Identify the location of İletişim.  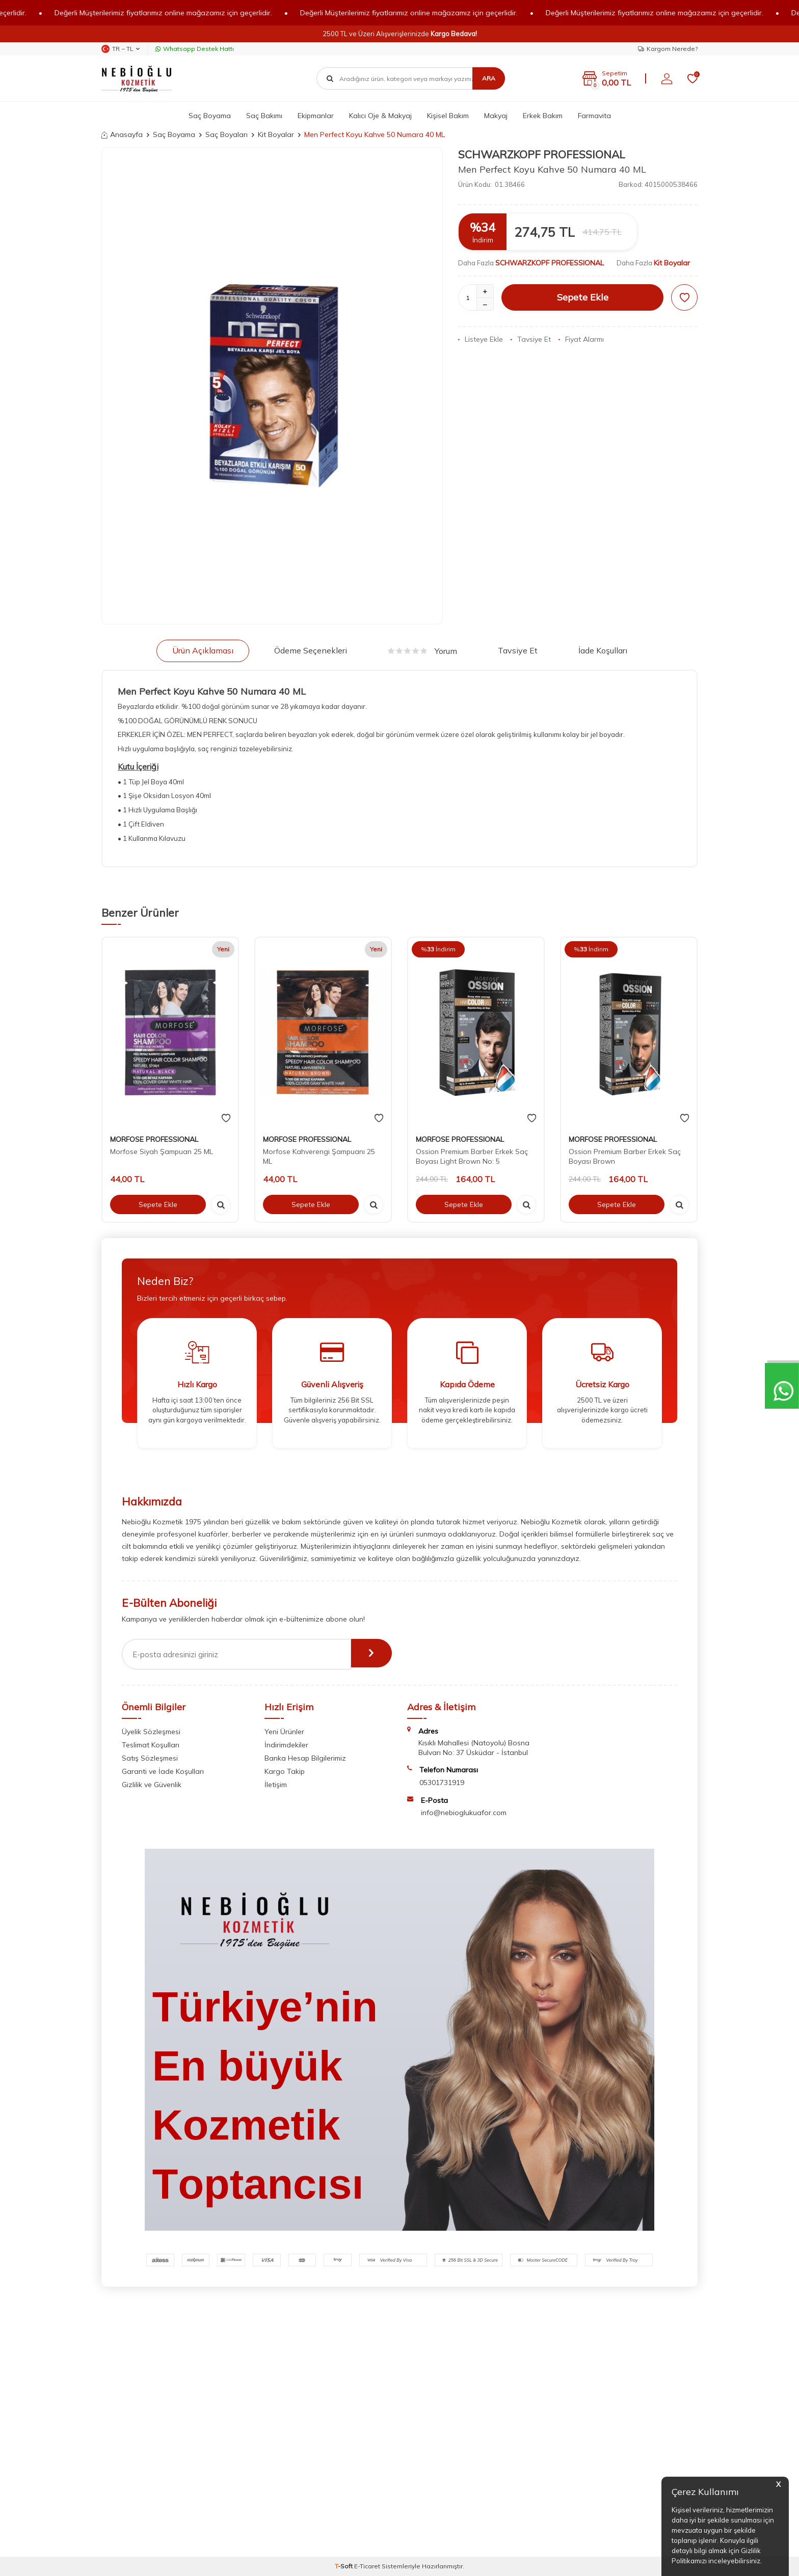
(275, 1784).